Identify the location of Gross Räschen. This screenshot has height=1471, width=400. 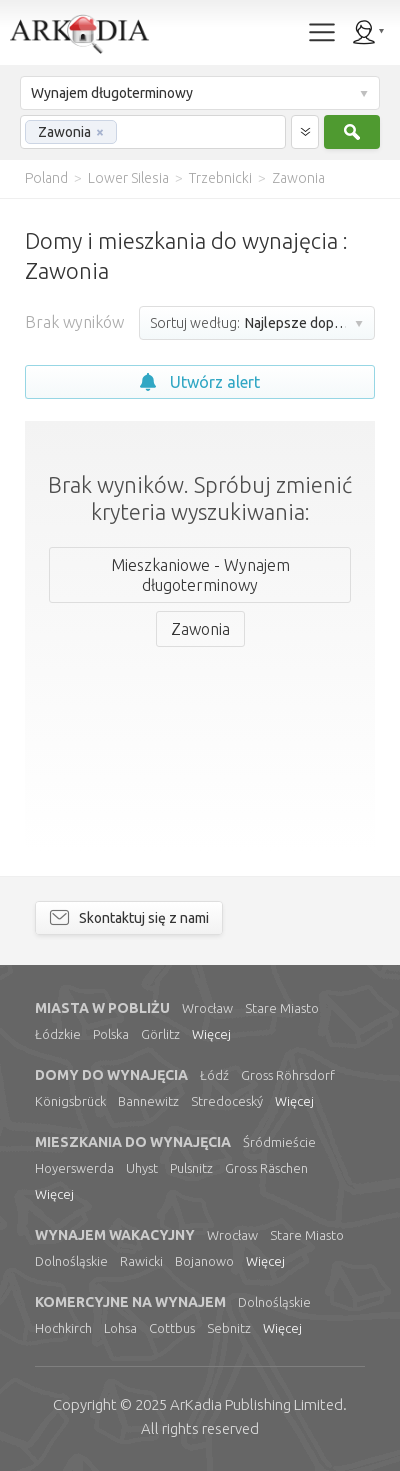
(266, 1168).